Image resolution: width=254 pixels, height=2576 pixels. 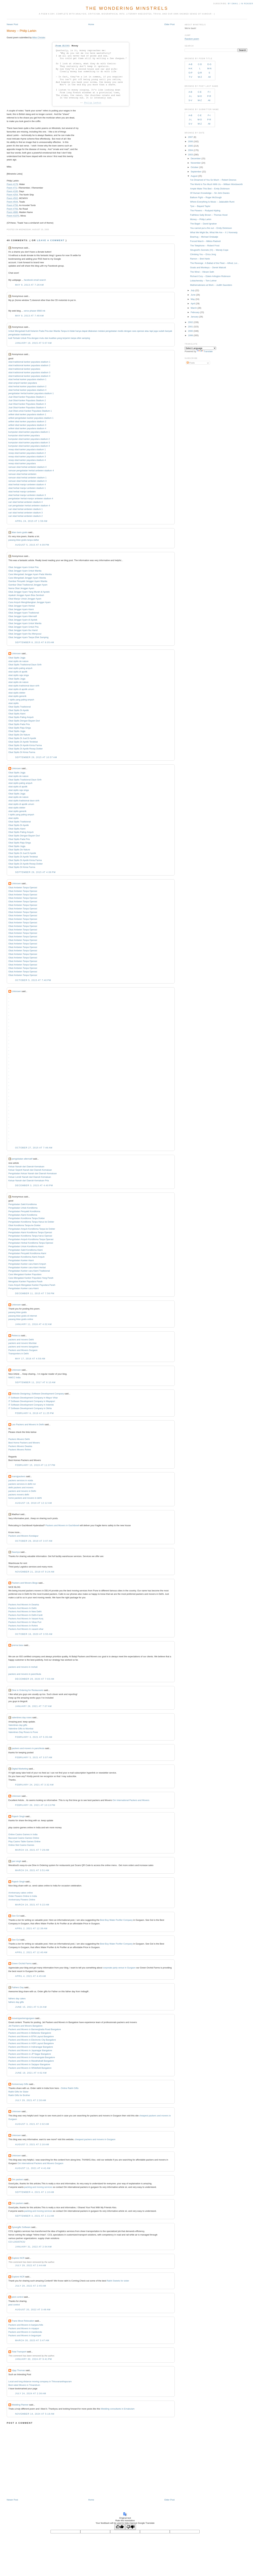 I want to click on June, so click(x=193, y=295).